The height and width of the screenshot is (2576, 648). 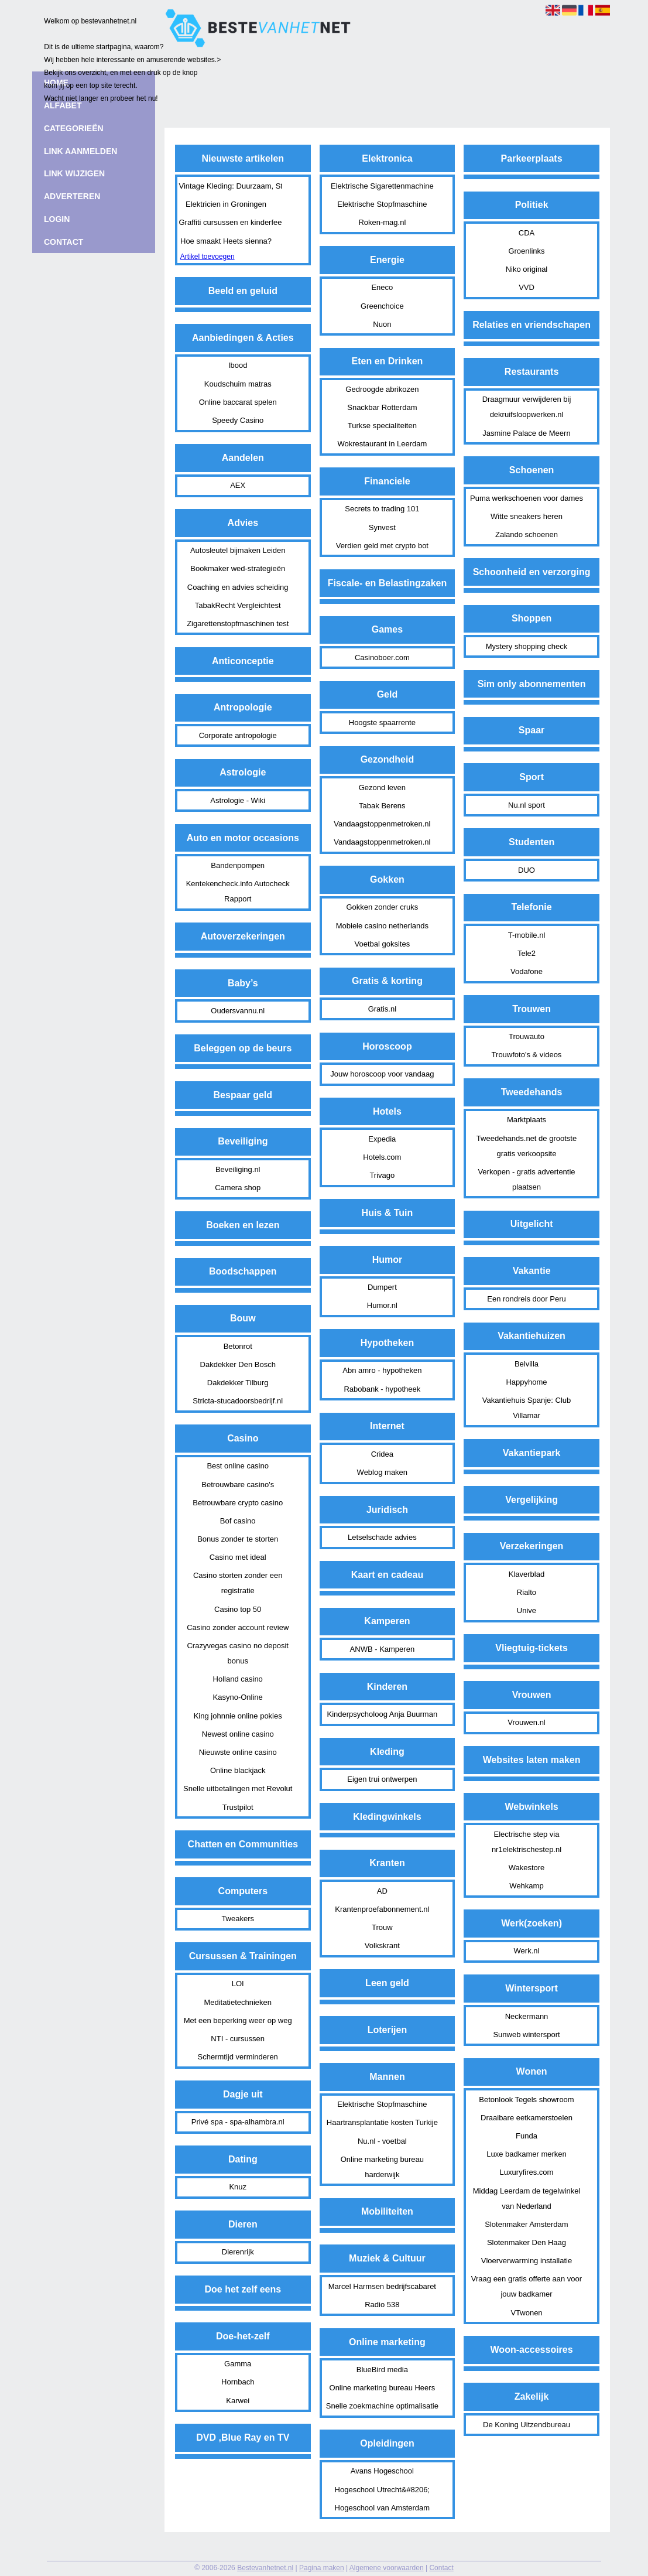 I want to click on Casino met ideal, so click(x=238, y=1557).